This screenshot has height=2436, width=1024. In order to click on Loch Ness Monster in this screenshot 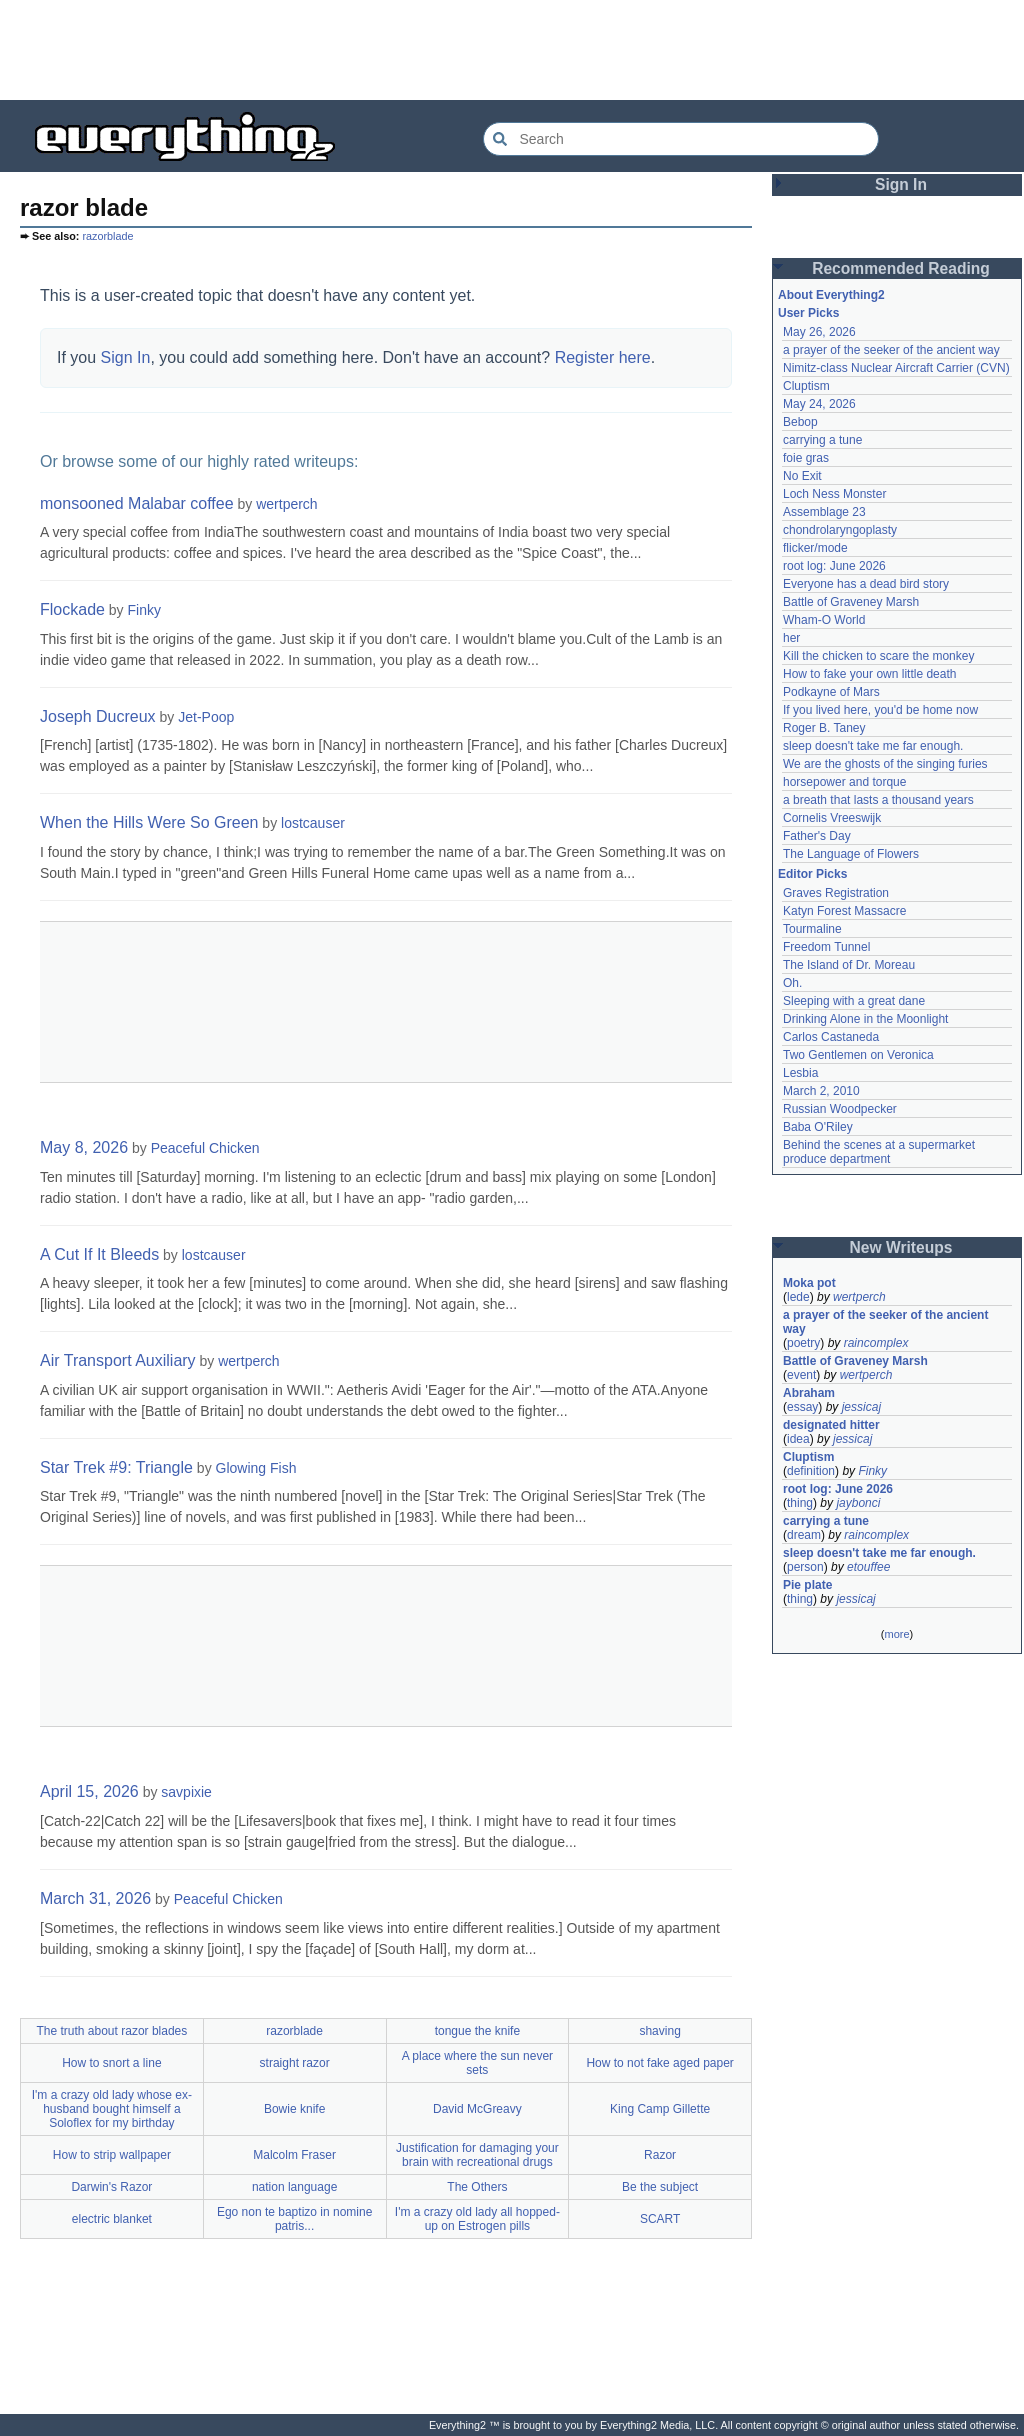, I will do `click(834, 494)`.